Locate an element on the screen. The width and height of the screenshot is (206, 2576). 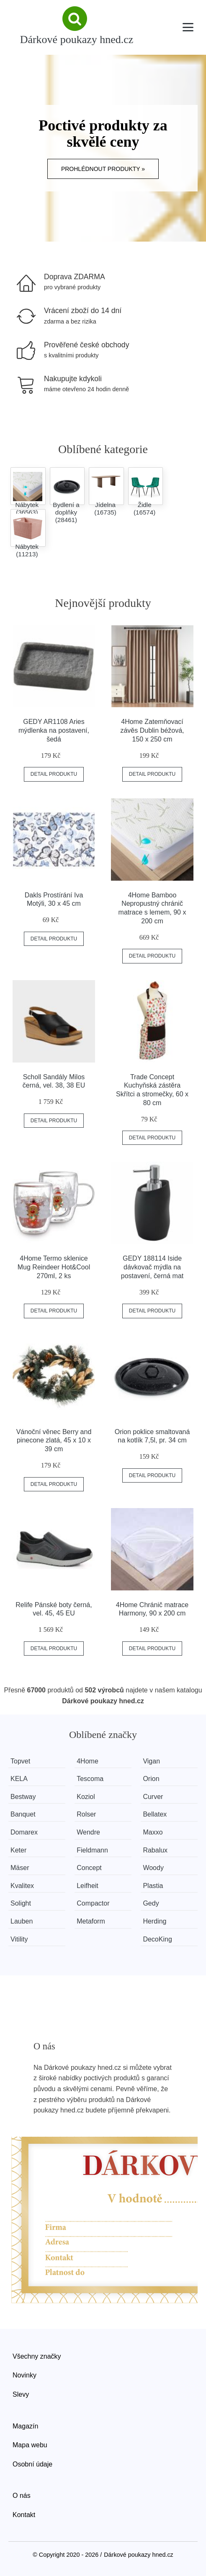
Bestway is located at coordinates (23, 1796).